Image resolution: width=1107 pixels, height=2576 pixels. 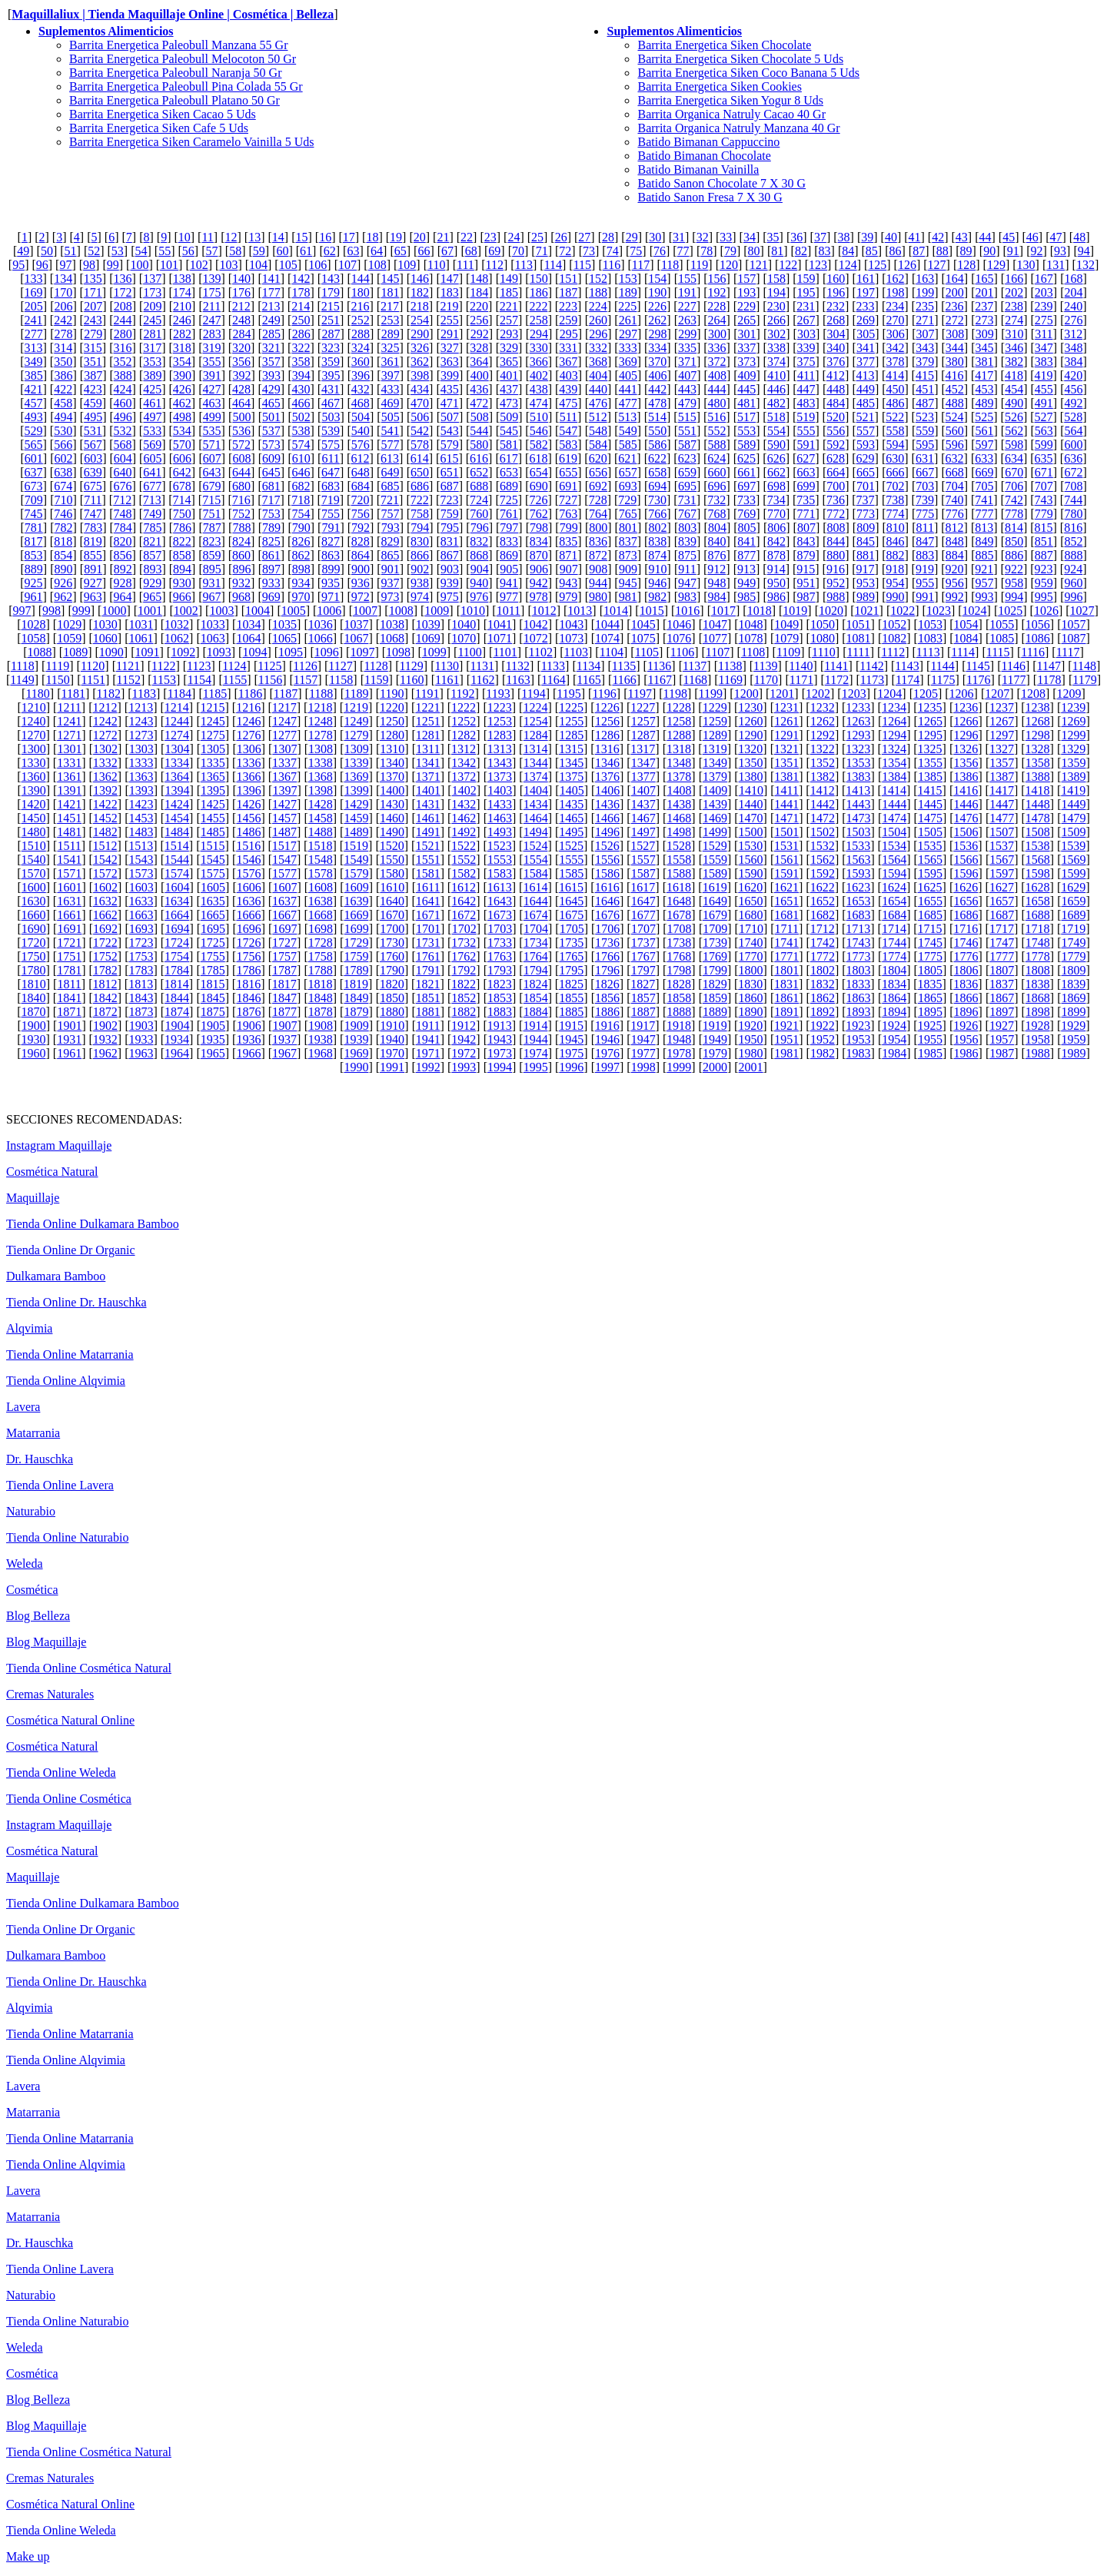 I want to click on 827, so click(x=330, y=541).